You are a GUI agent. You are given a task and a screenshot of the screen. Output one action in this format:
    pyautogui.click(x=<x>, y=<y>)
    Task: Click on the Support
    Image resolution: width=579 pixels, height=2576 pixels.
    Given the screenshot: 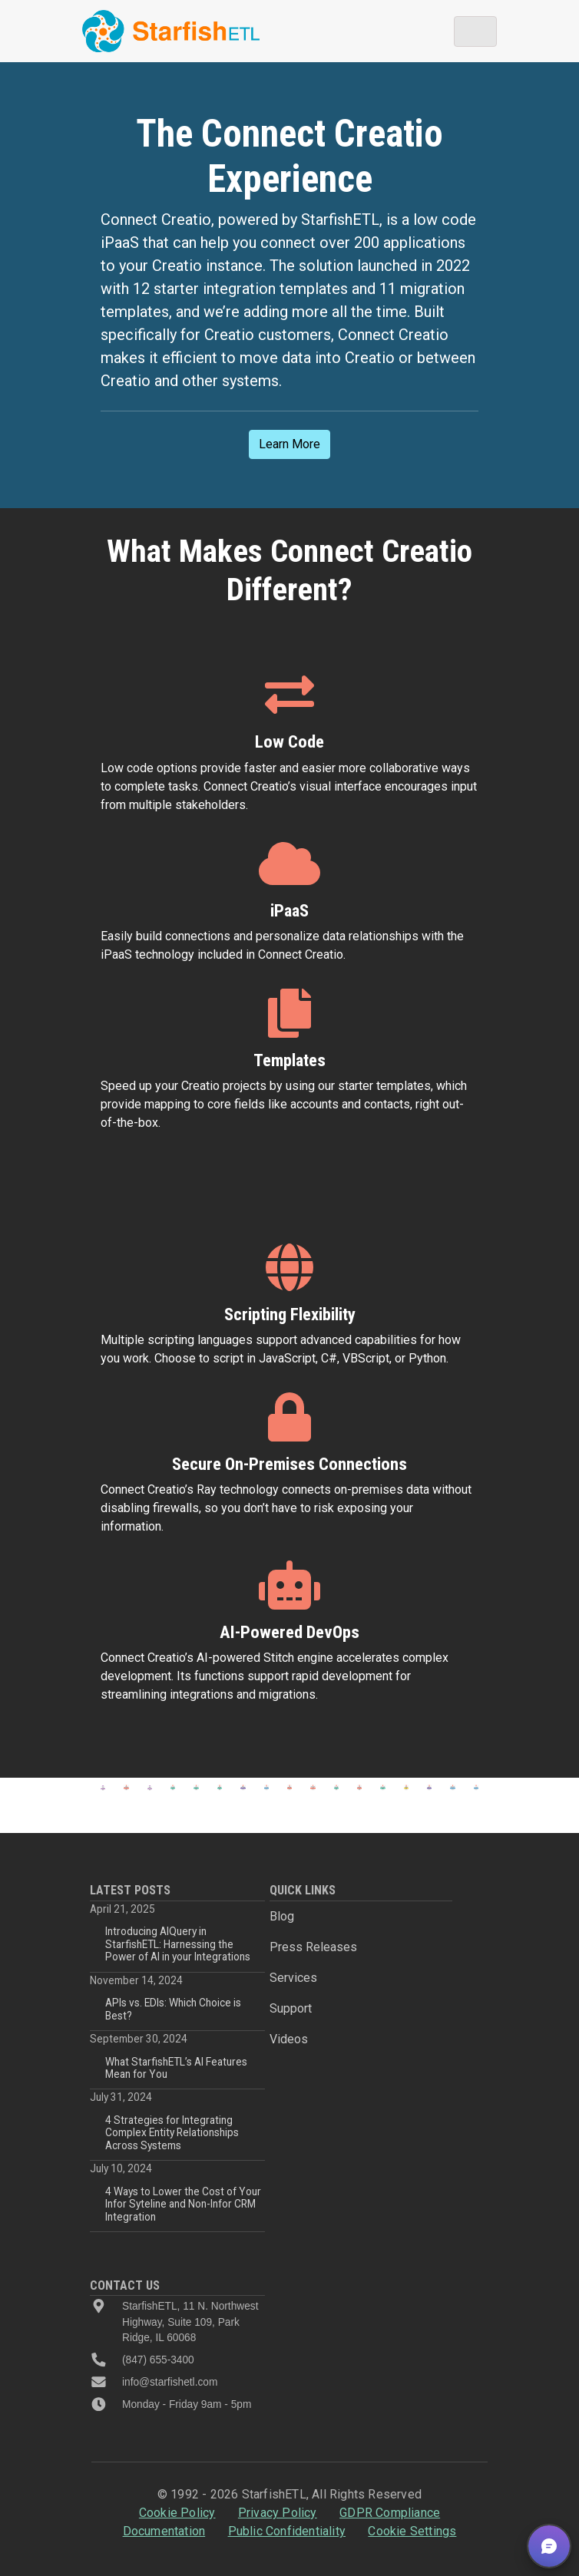 What is the action you would take?
    pyautogui.click(x=291, y=2008)
    